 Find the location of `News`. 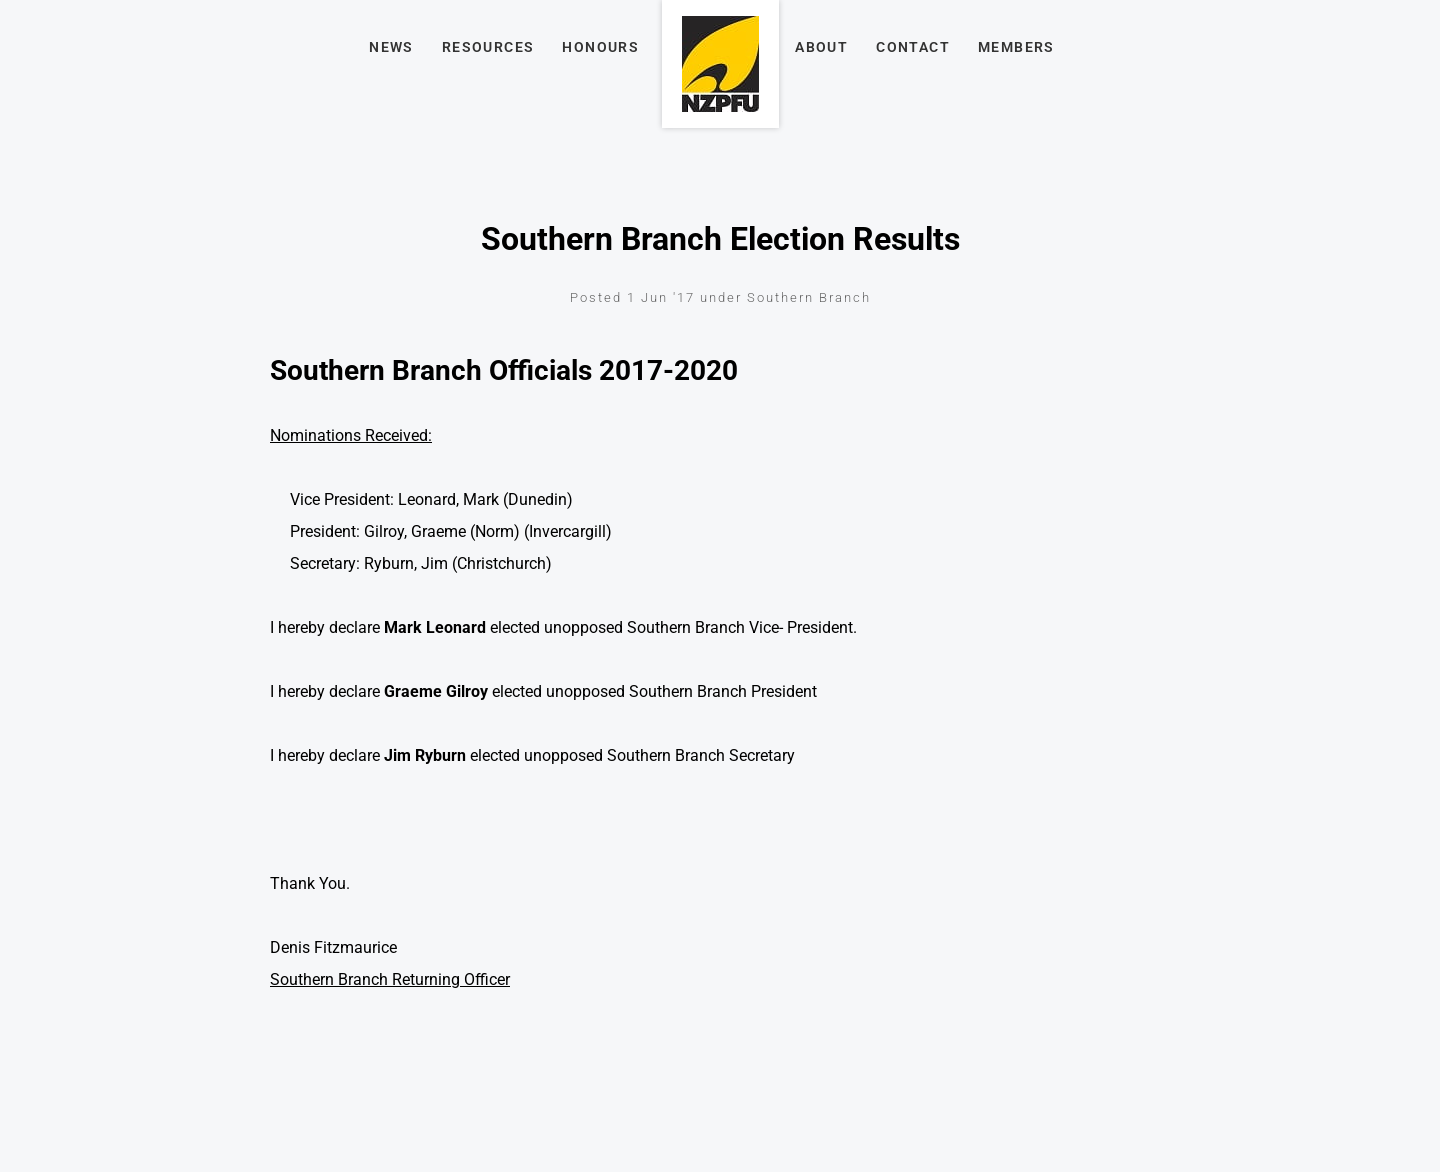

News is located at coordinates (391, 47).